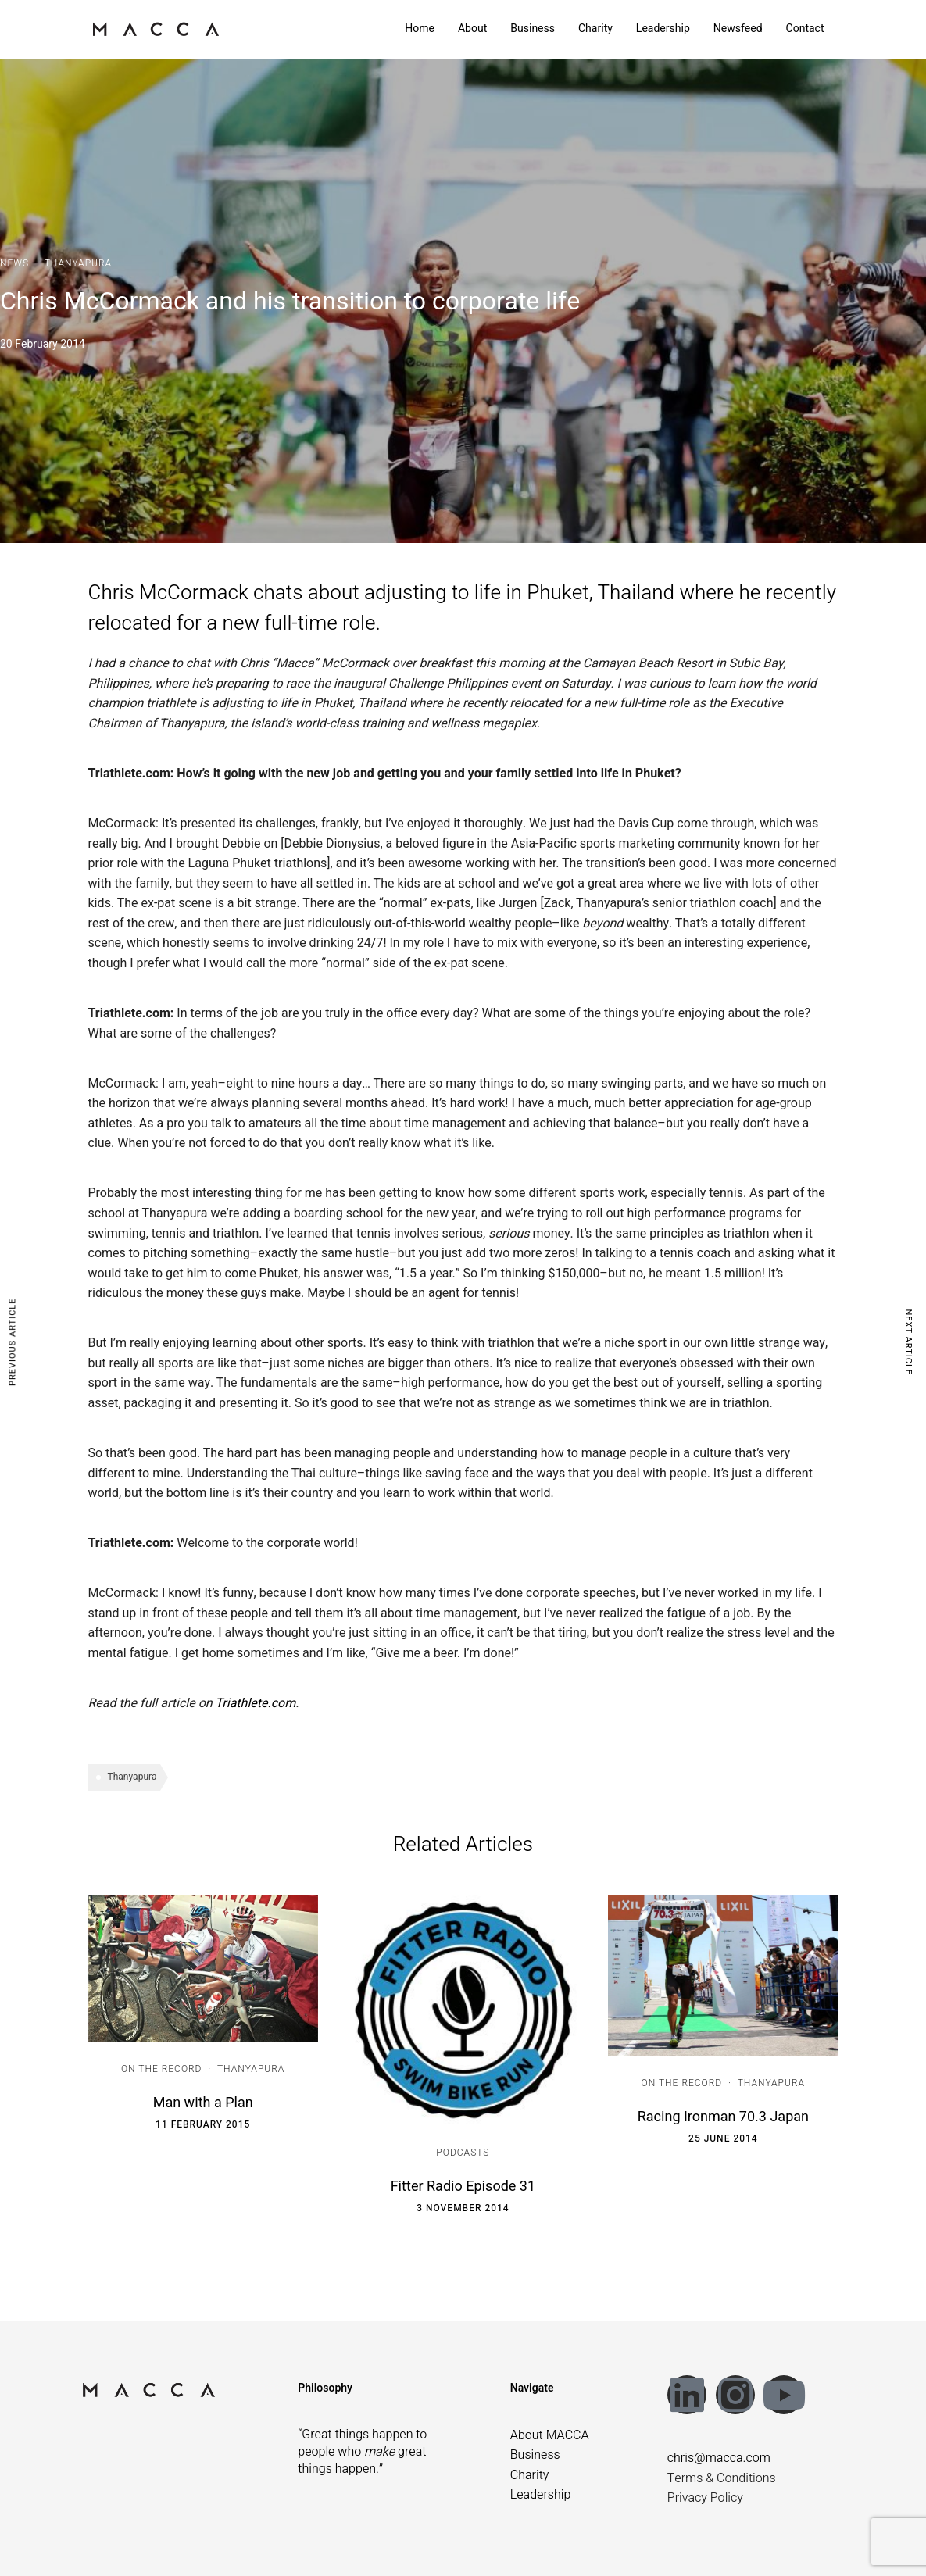  I want to click on News, so click(14, 263).